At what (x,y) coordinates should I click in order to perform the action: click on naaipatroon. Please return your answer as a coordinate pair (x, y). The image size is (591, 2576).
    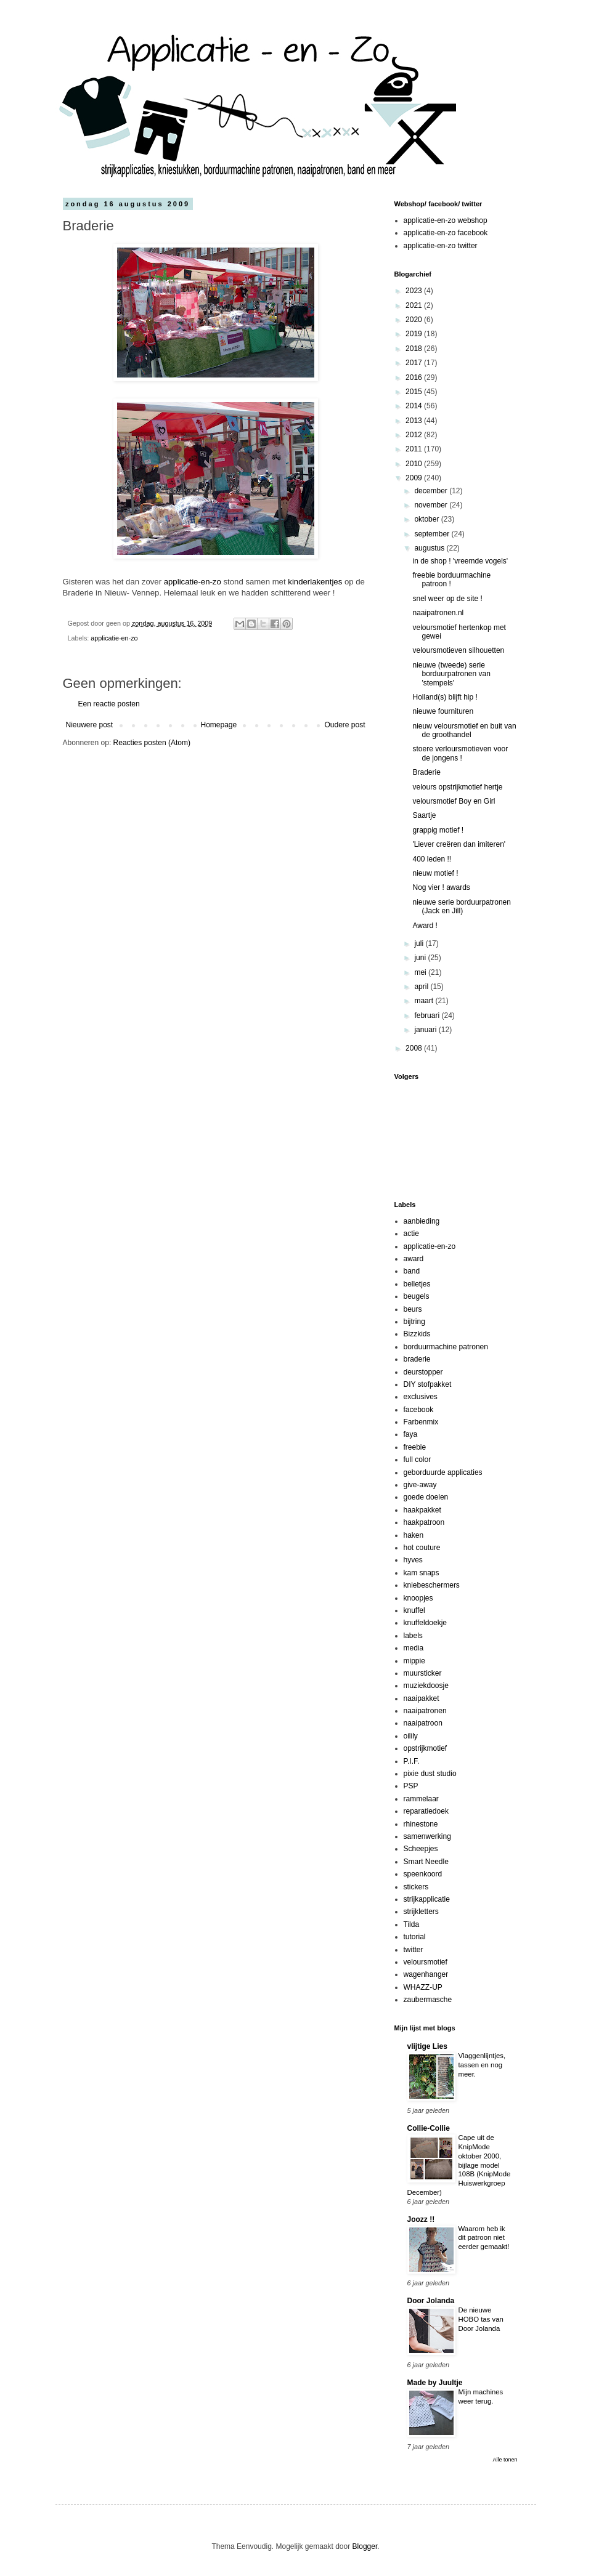
    Looking at the image, I should click on (423, 1723).